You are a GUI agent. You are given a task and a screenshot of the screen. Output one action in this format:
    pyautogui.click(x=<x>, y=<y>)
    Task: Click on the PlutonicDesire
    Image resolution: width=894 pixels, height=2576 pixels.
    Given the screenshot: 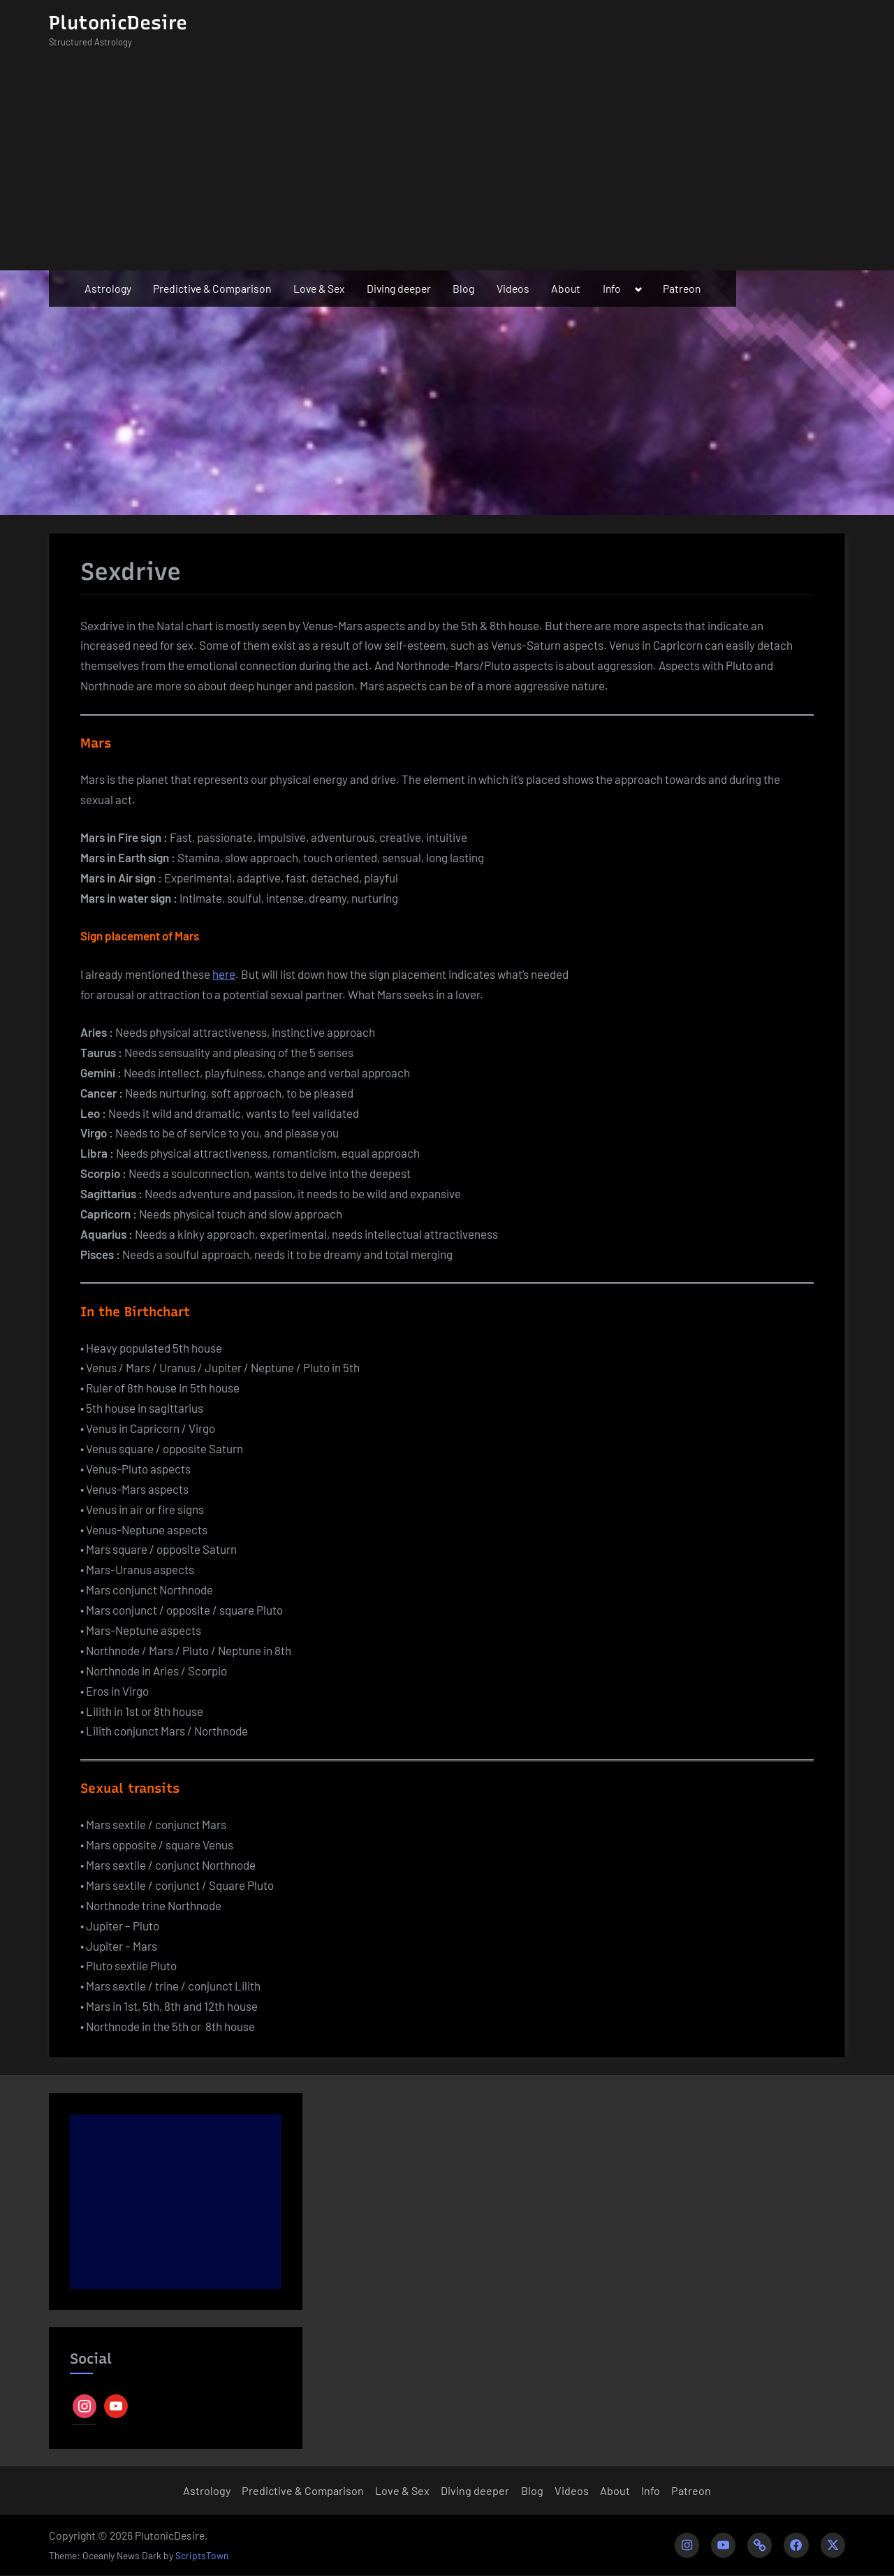 What is the action you would take?
    pyautogui.click(x=118, y=22)
    